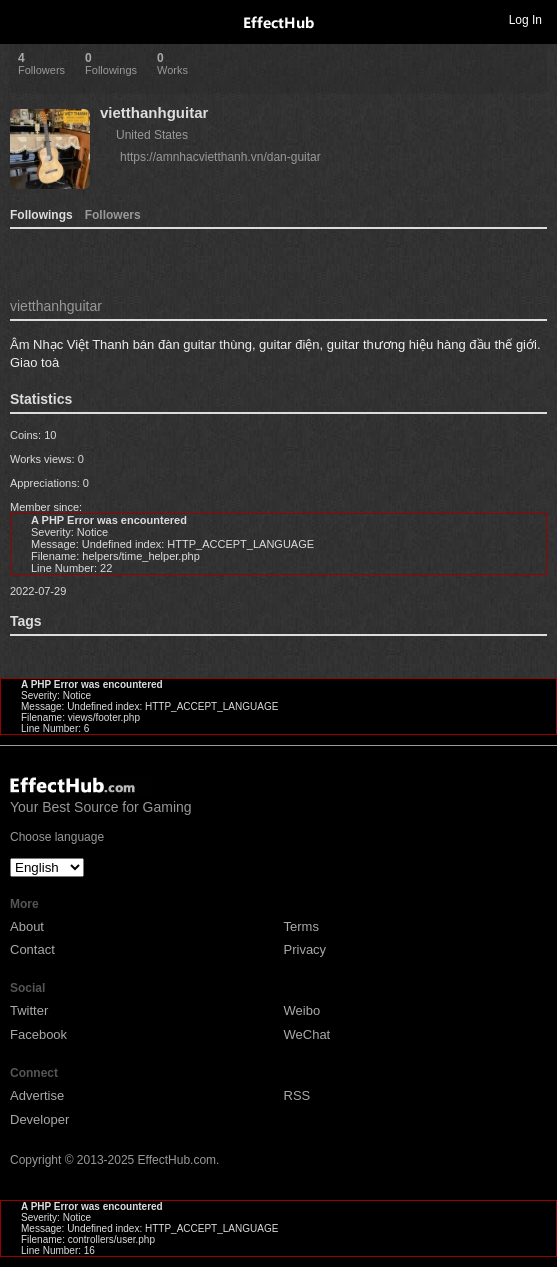 Image resolution: width=557 pixels, height=1267 pixels. Describe the element at coordinates (152, 135) in the screenshot. I see `United States` at that location.